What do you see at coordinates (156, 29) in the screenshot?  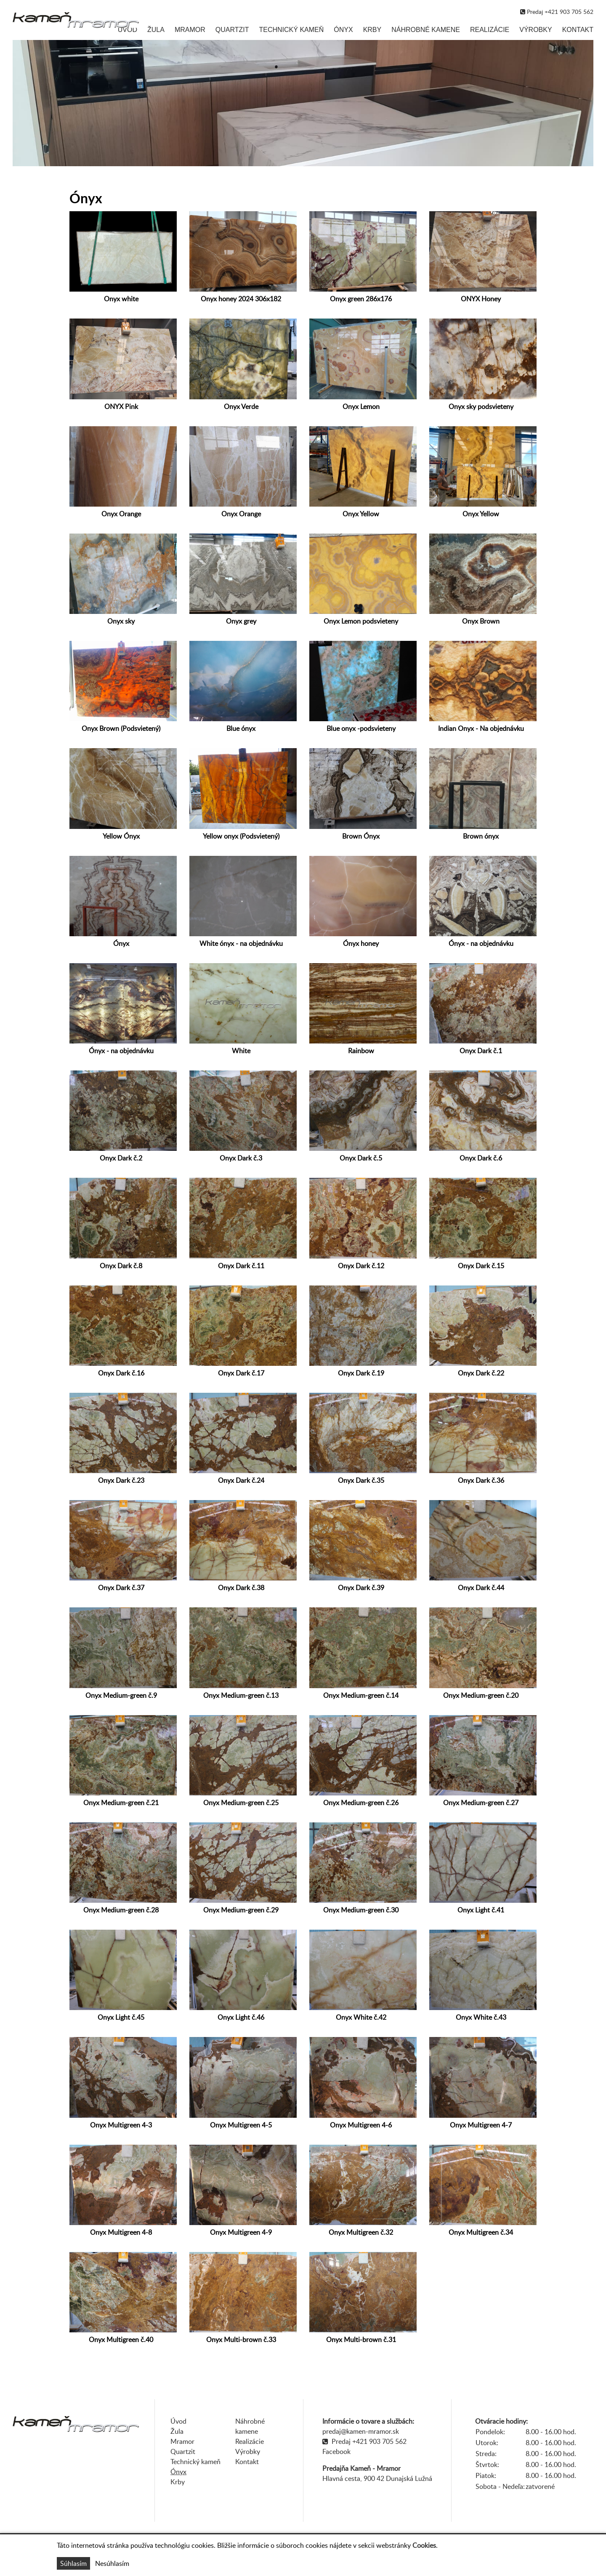 I see `Žula` at bounding box center [156, 29].